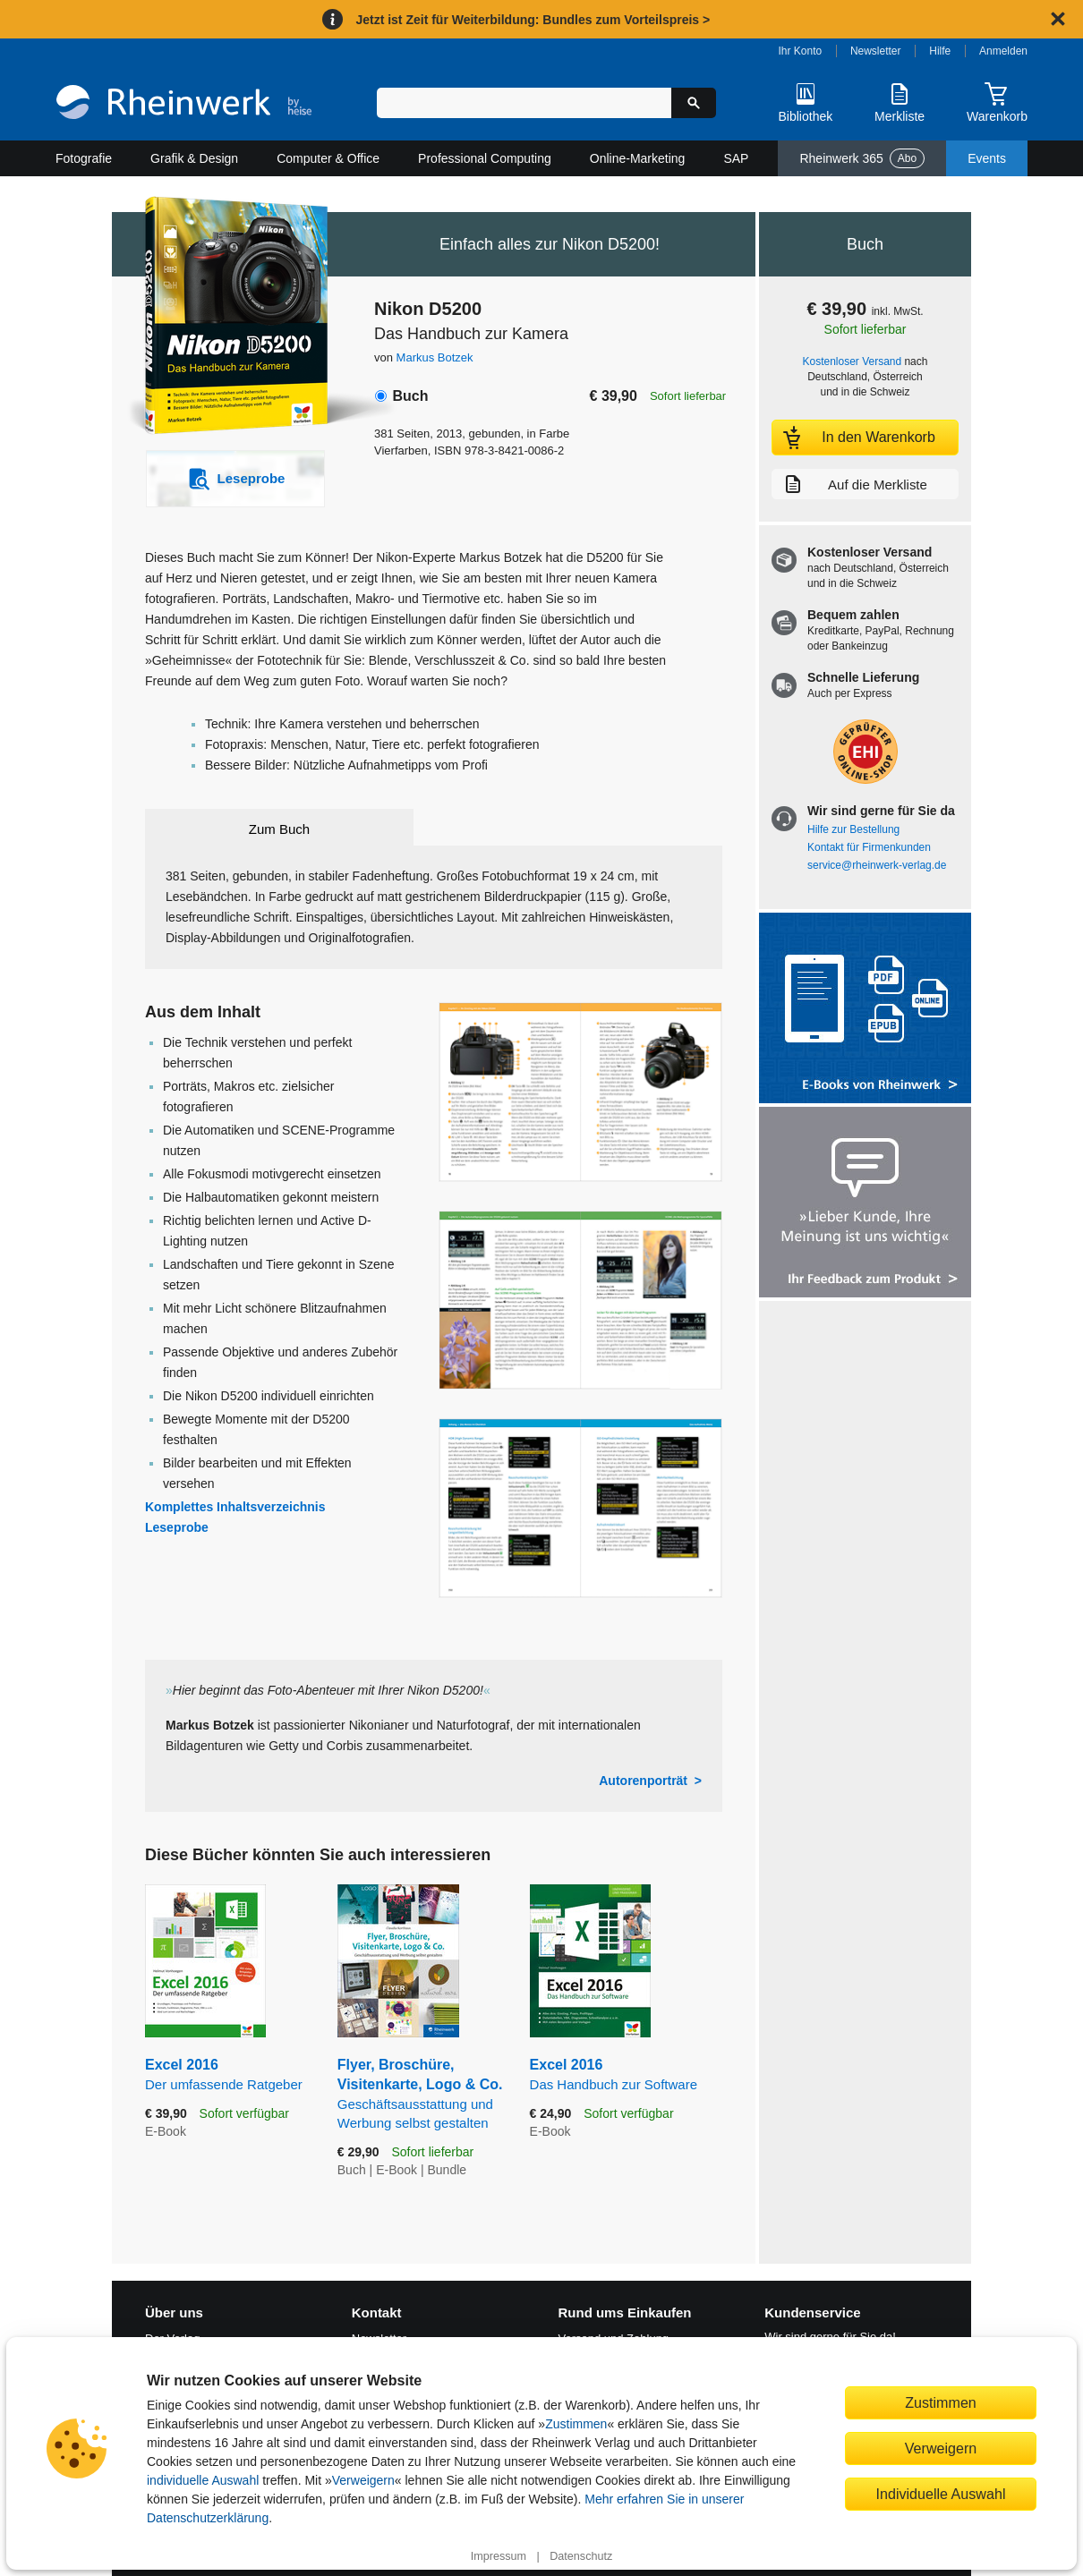 This screenshot has width=1083, height=2576. I want to click on Events, so click(987, 158).